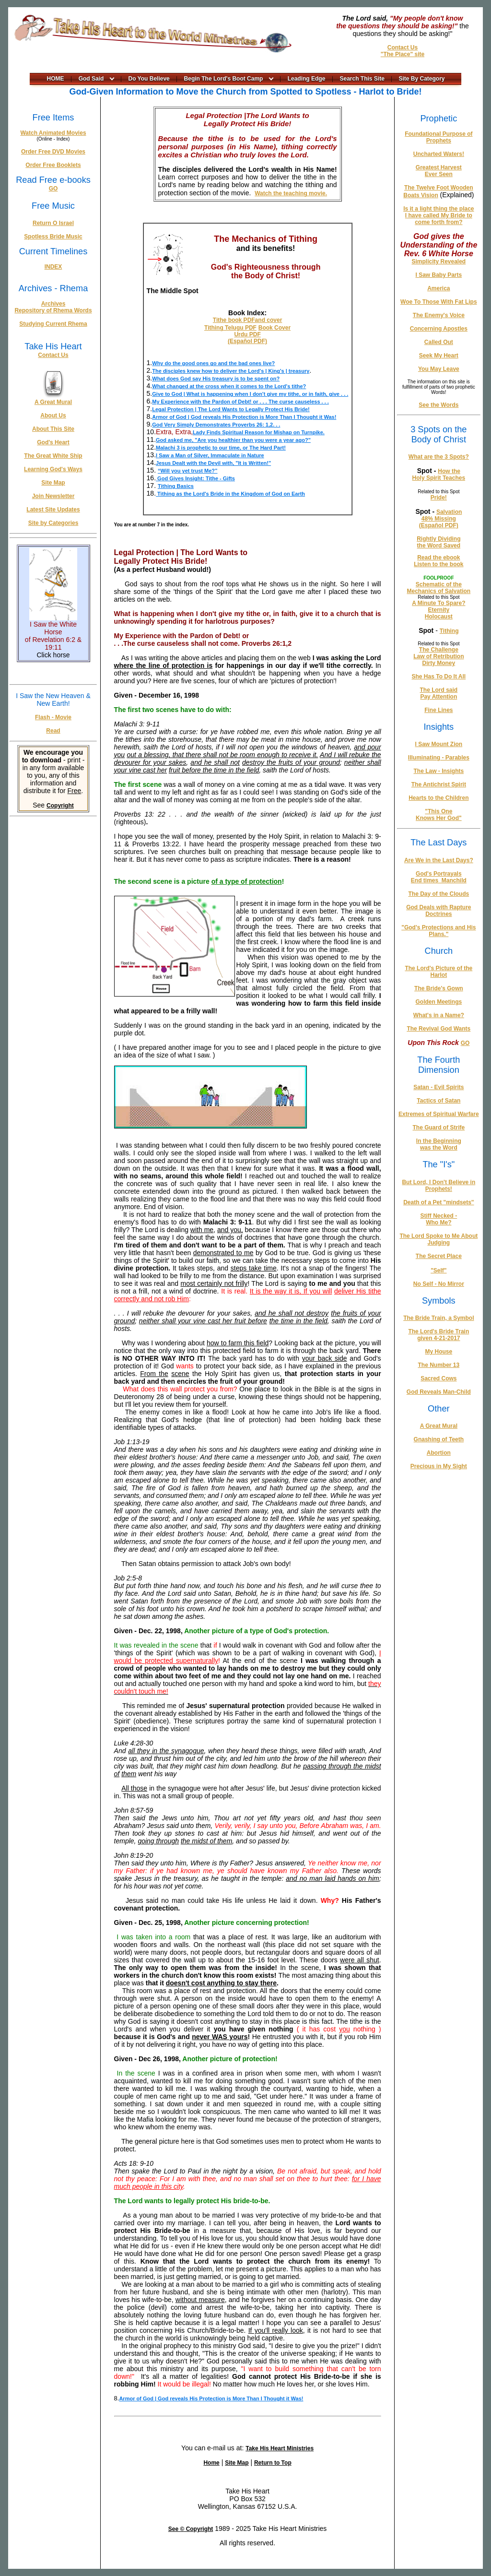 This screenshot has width=491, height=2576. Describe the element at coordinates (195, 478) in the screenshot. I see `God Gives Insight: Tithe - Gifts` at that location.